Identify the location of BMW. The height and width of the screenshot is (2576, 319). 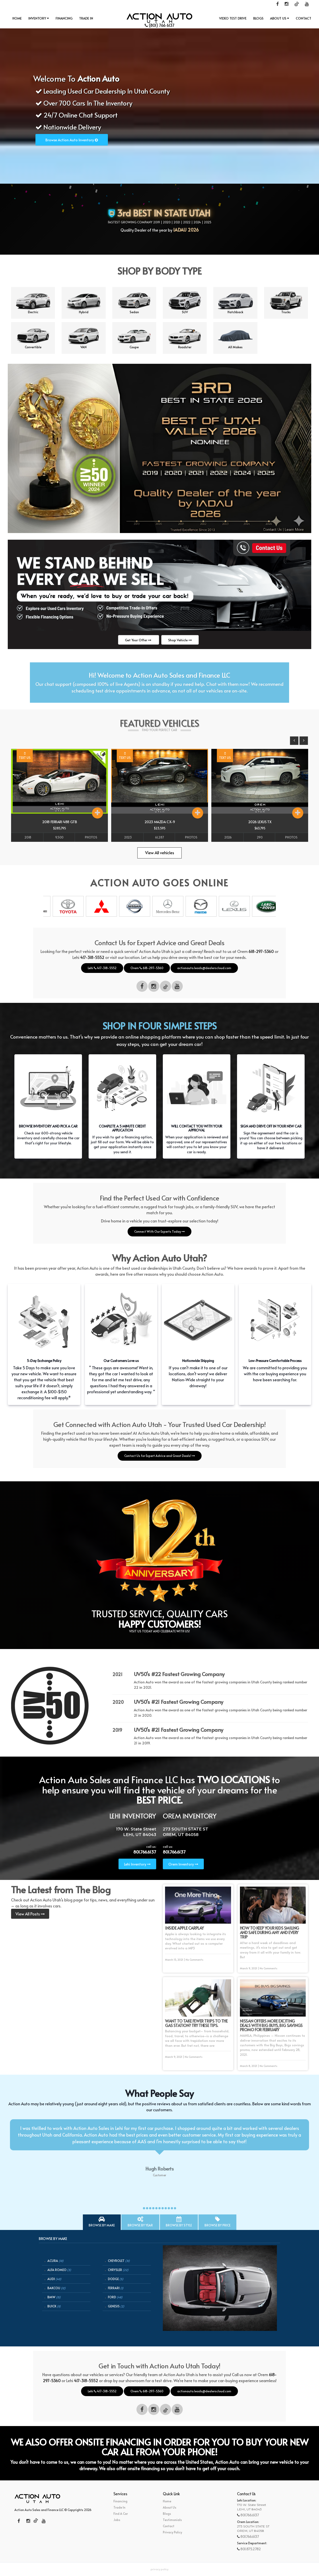
(54, 2297).